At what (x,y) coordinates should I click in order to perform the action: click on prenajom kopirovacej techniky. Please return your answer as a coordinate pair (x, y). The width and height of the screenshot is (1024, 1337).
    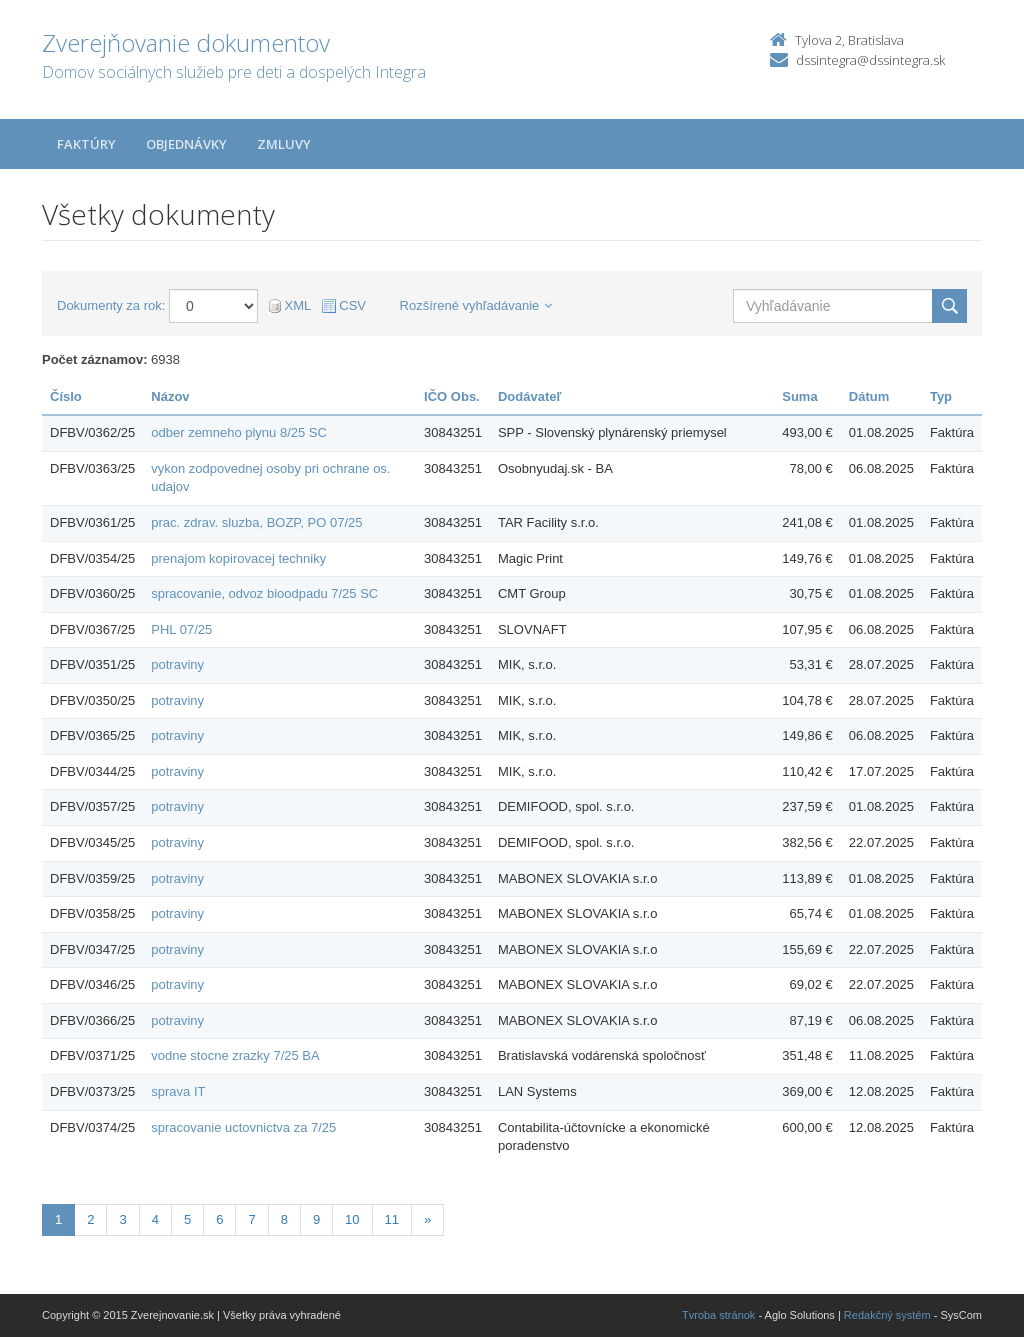
    Looking at the image, I should click on (238, 558).